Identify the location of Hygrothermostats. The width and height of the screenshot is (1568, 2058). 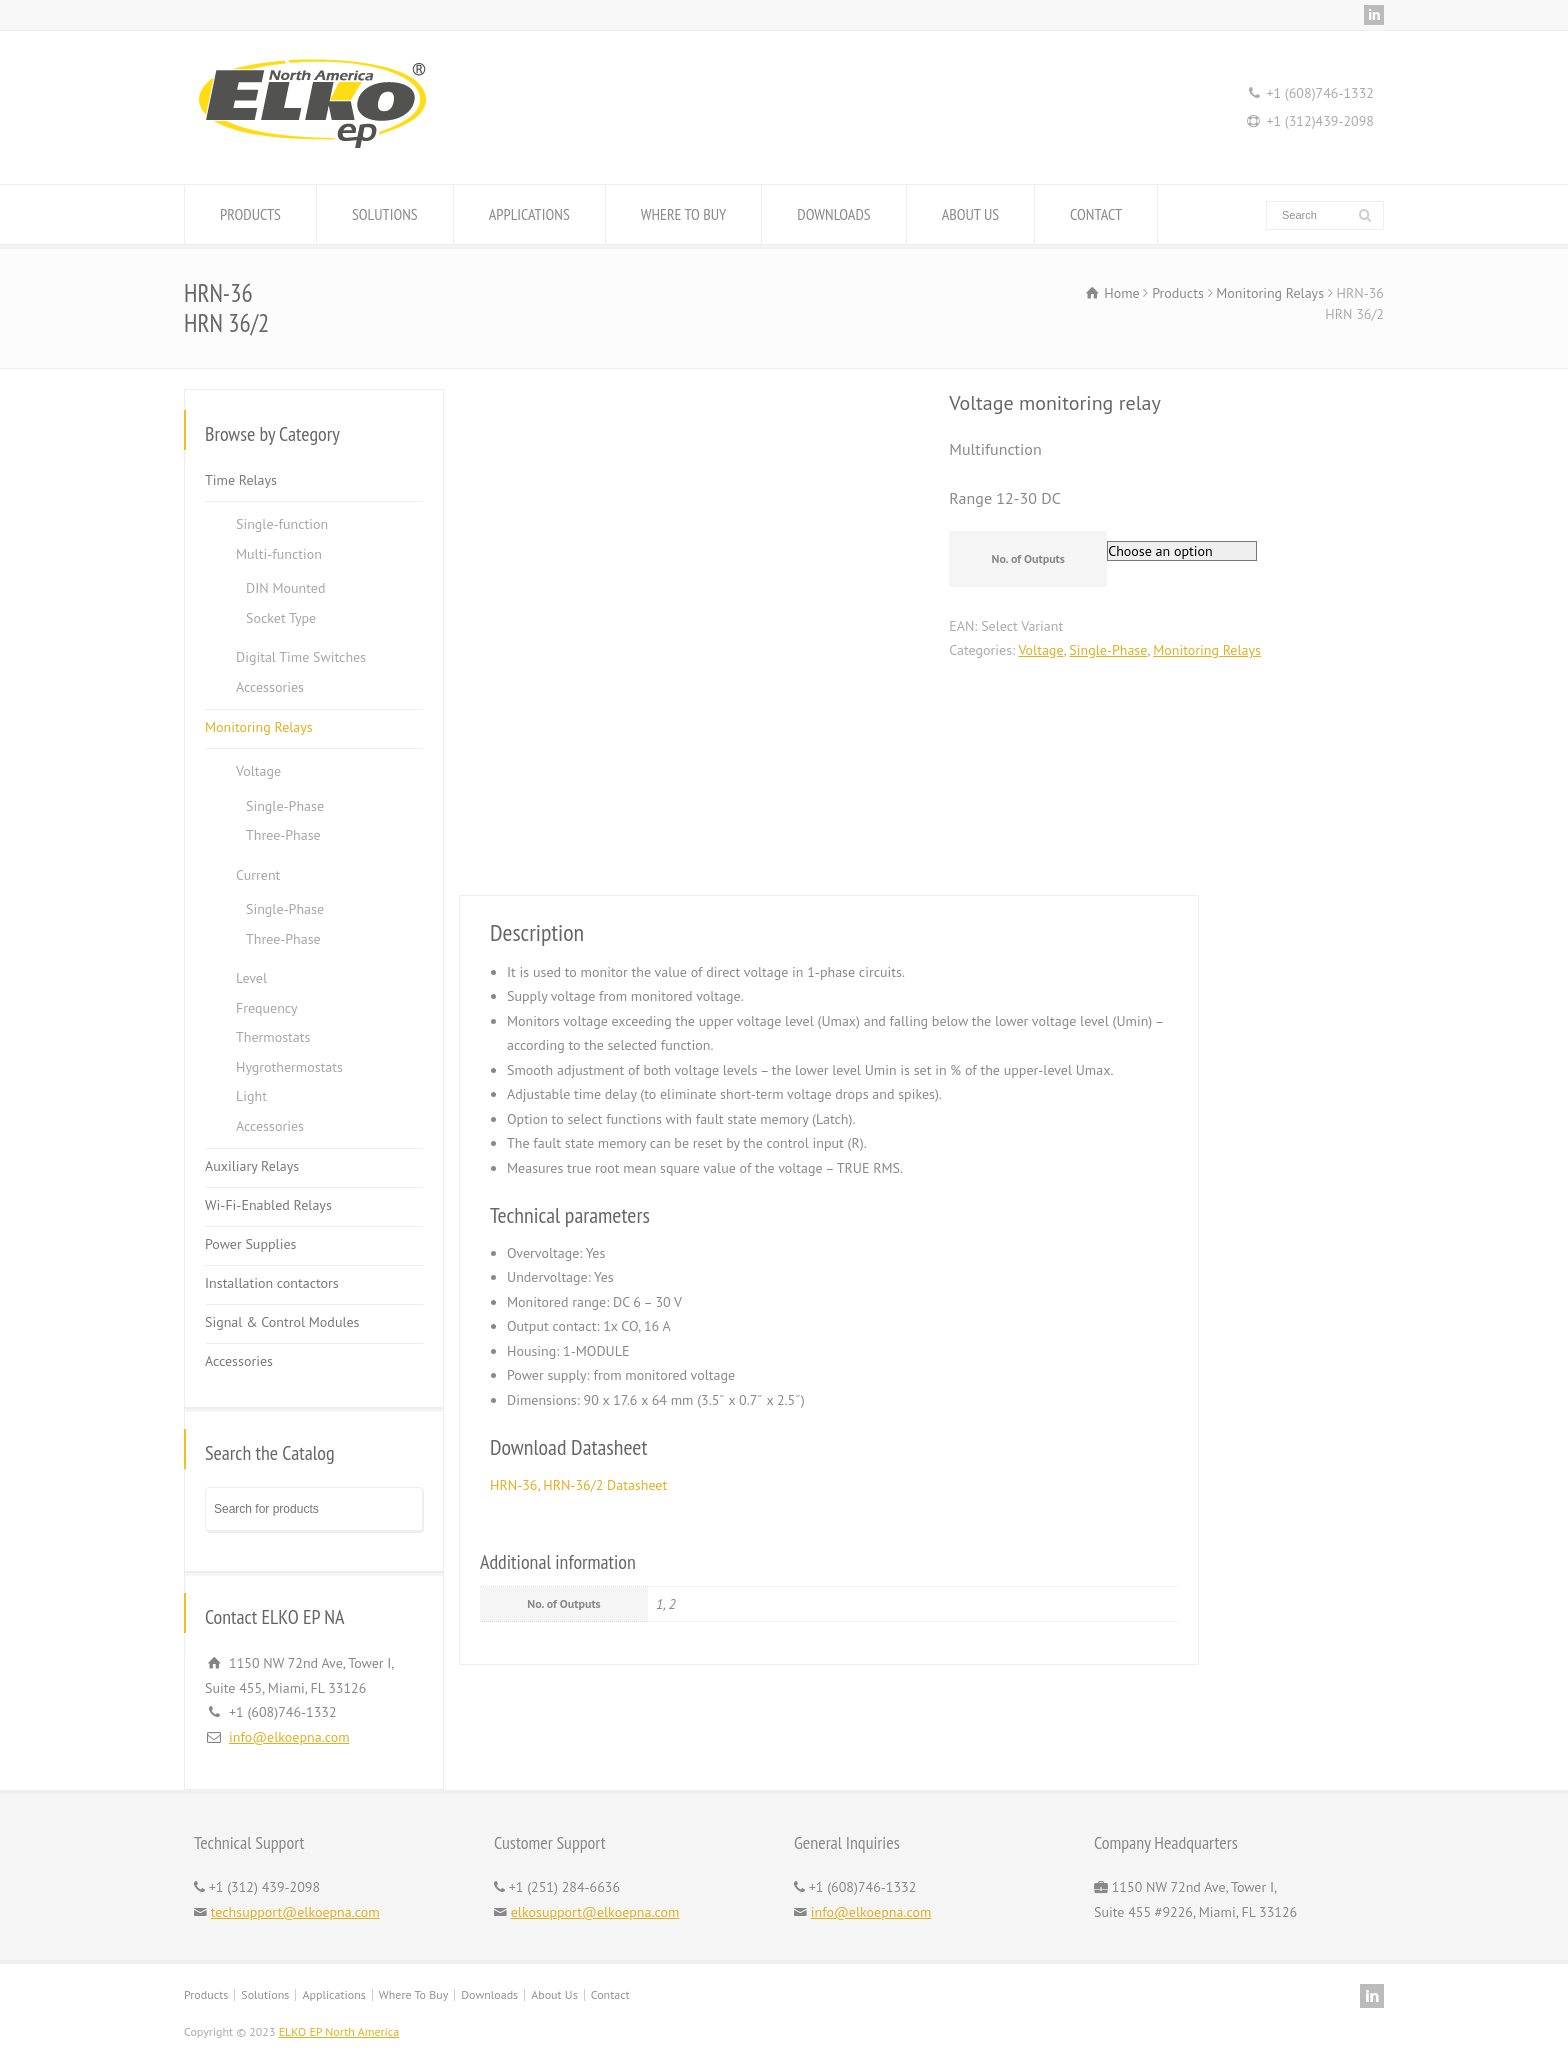
(289, 1067).